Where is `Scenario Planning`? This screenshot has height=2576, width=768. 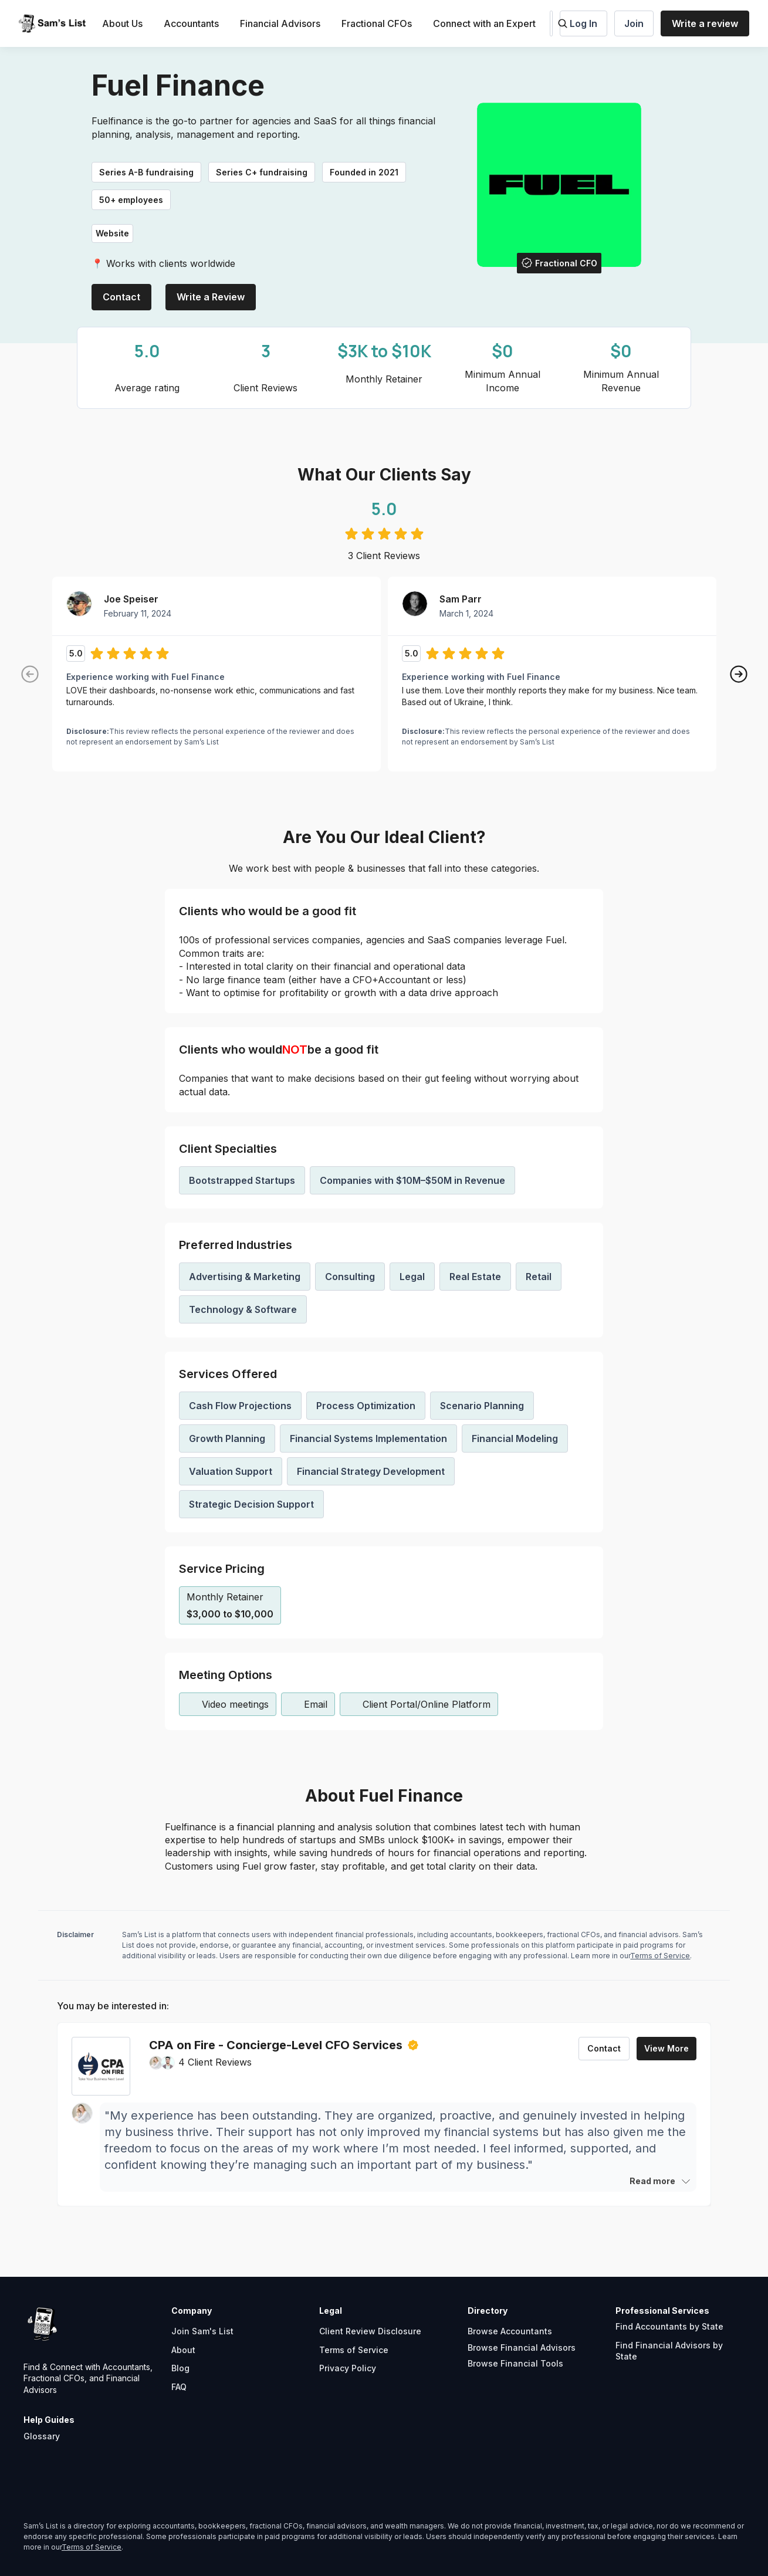
Scenario Planning is located at coordinates (482, 1405).